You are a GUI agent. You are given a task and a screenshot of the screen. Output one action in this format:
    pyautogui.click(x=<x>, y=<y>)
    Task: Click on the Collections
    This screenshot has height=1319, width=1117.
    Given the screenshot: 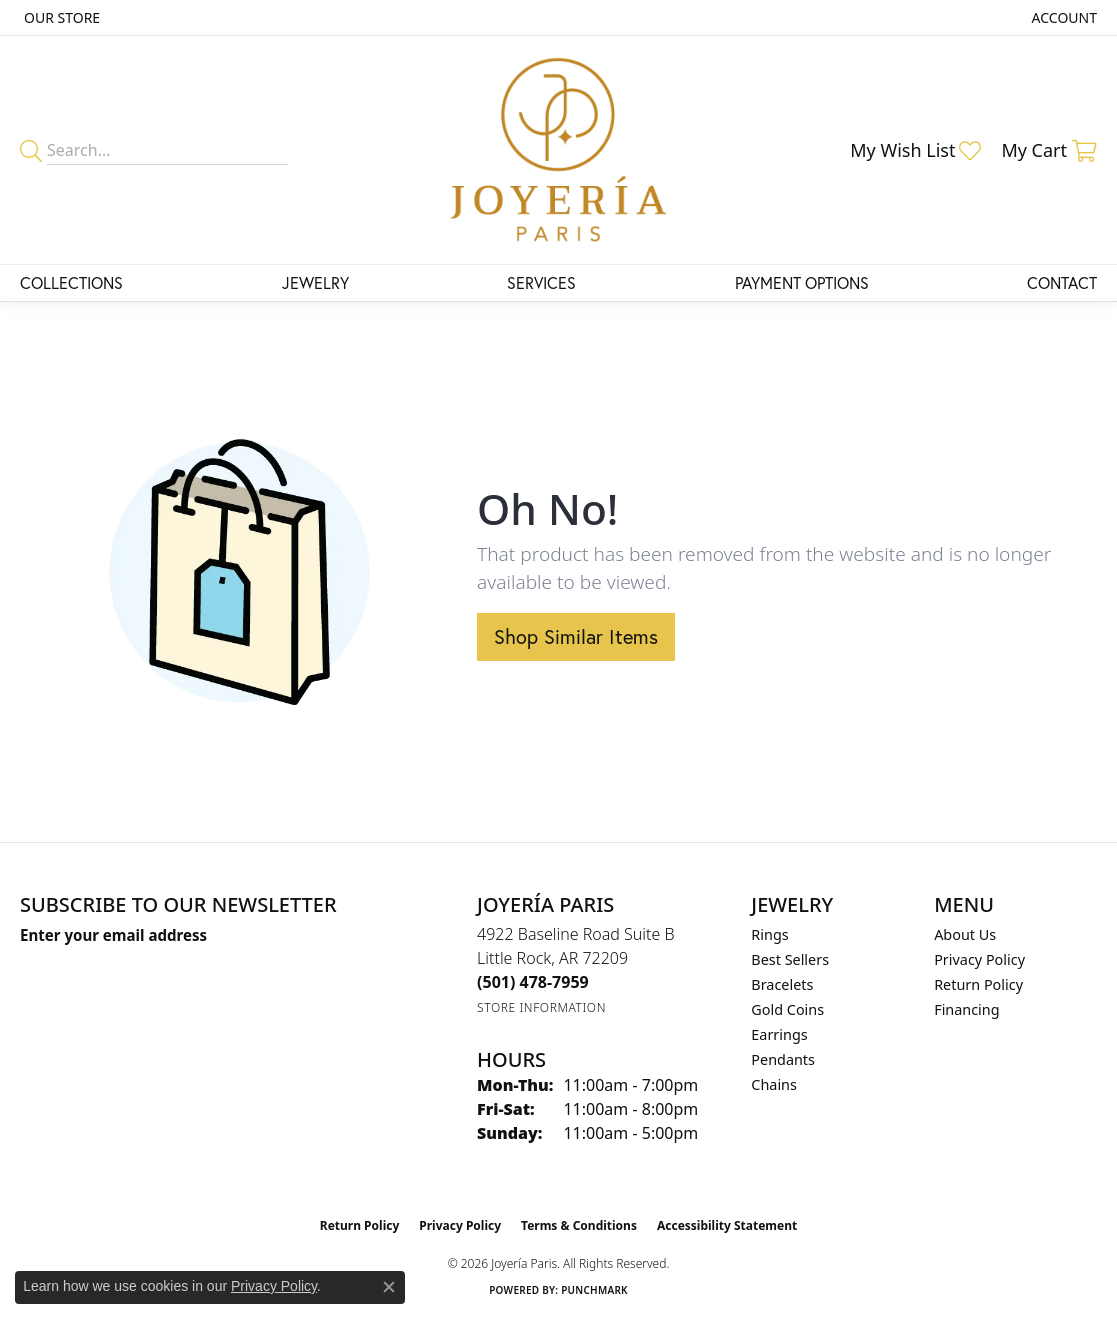 What is the action you would take?
    pyautogui.click(x=71, y=282)
    